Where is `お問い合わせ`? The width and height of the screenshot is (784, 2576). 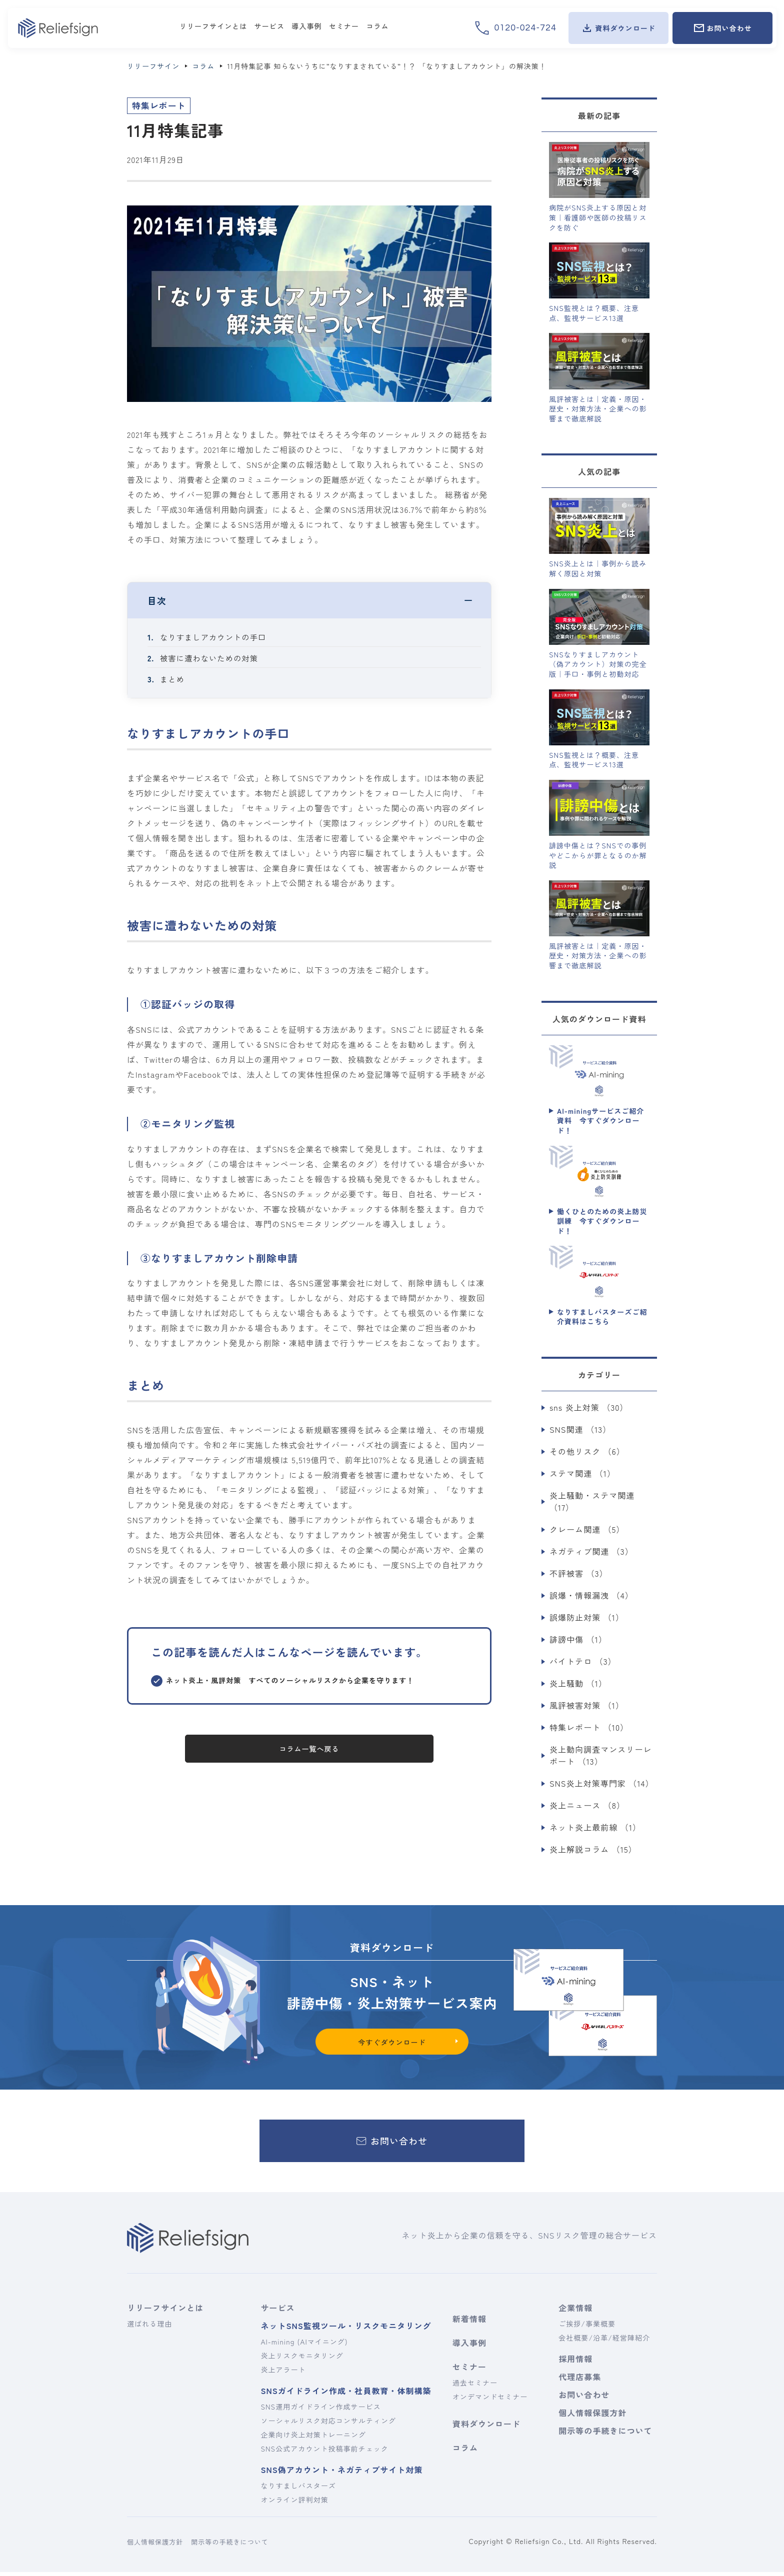 お問い合わせ is located at coordinates (584, 2399).